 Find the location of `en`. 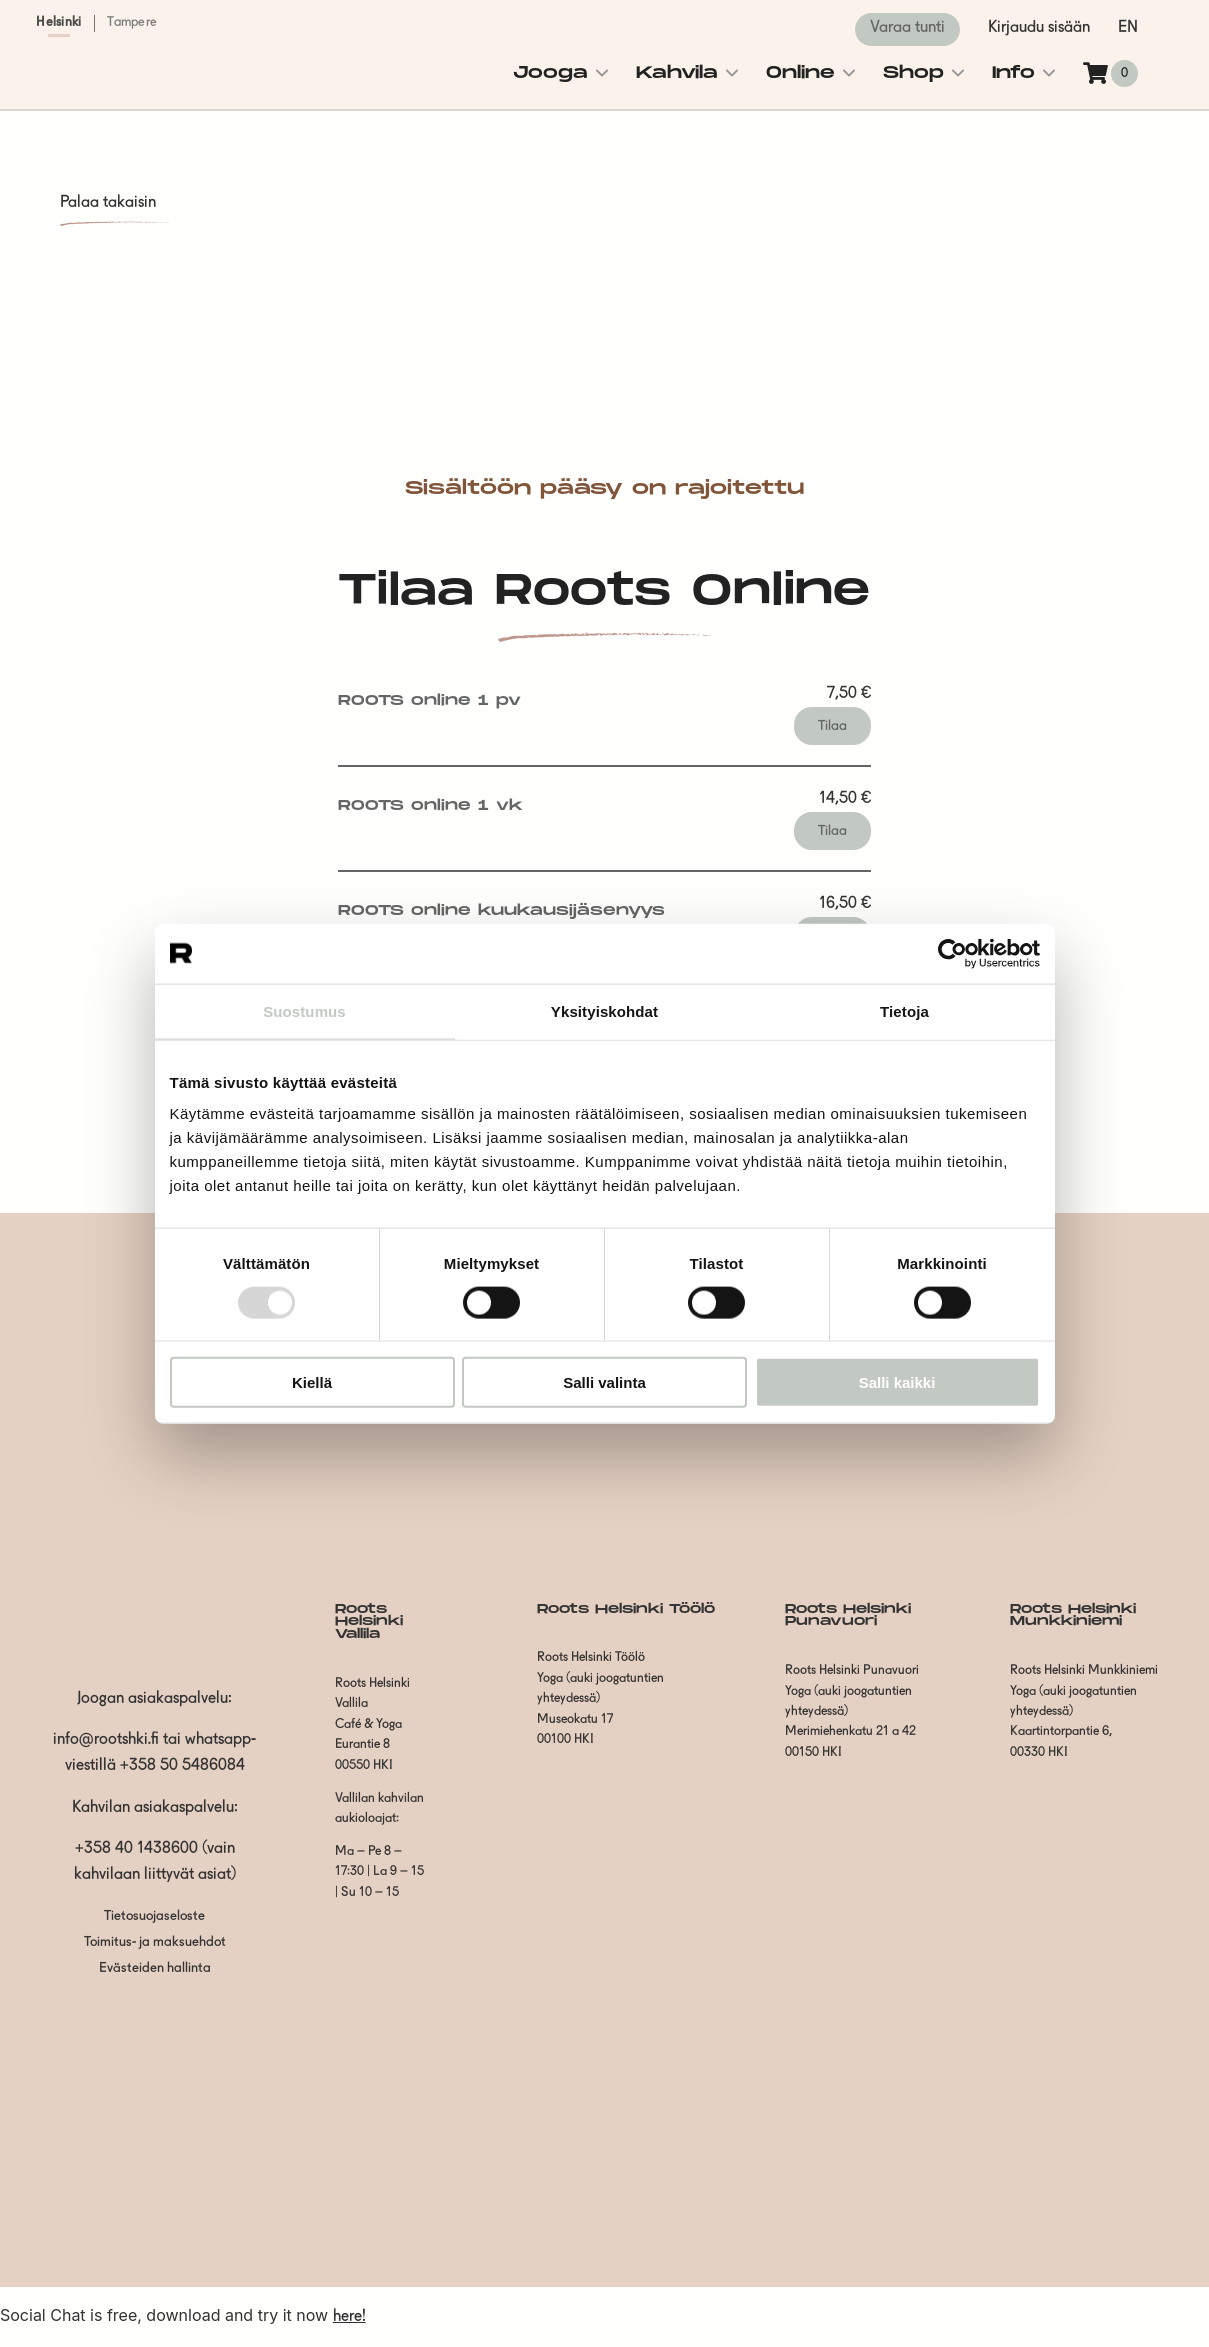

en is located at coordinates (1128, 28).